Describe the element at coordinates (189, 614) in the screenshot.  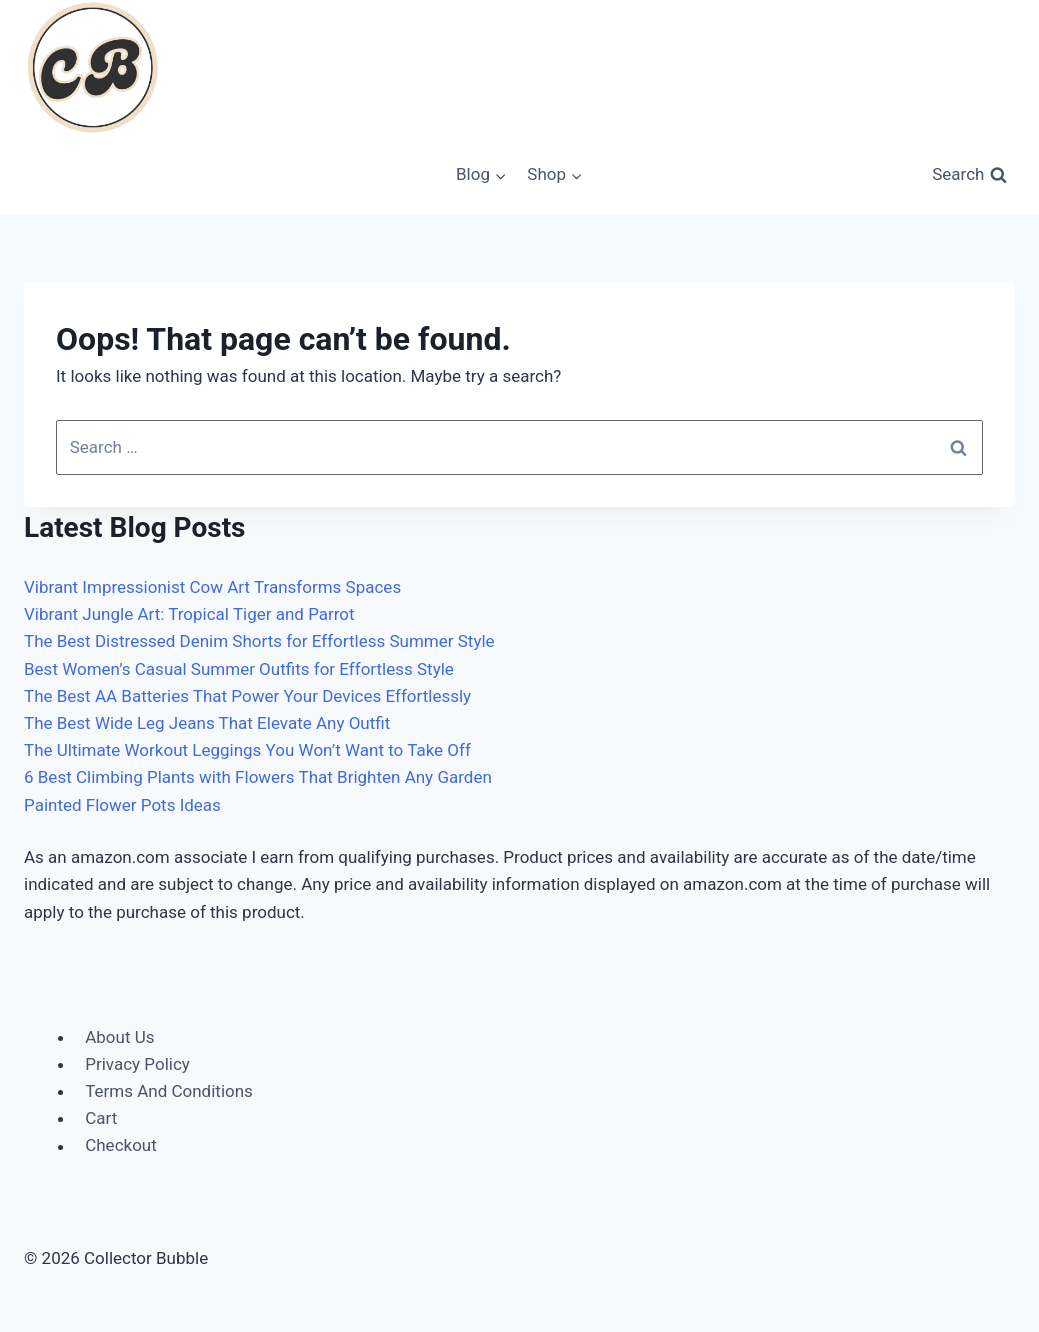
I see `Vibrant Jungle Art: Tropical Tiger and Parrot` at that location.